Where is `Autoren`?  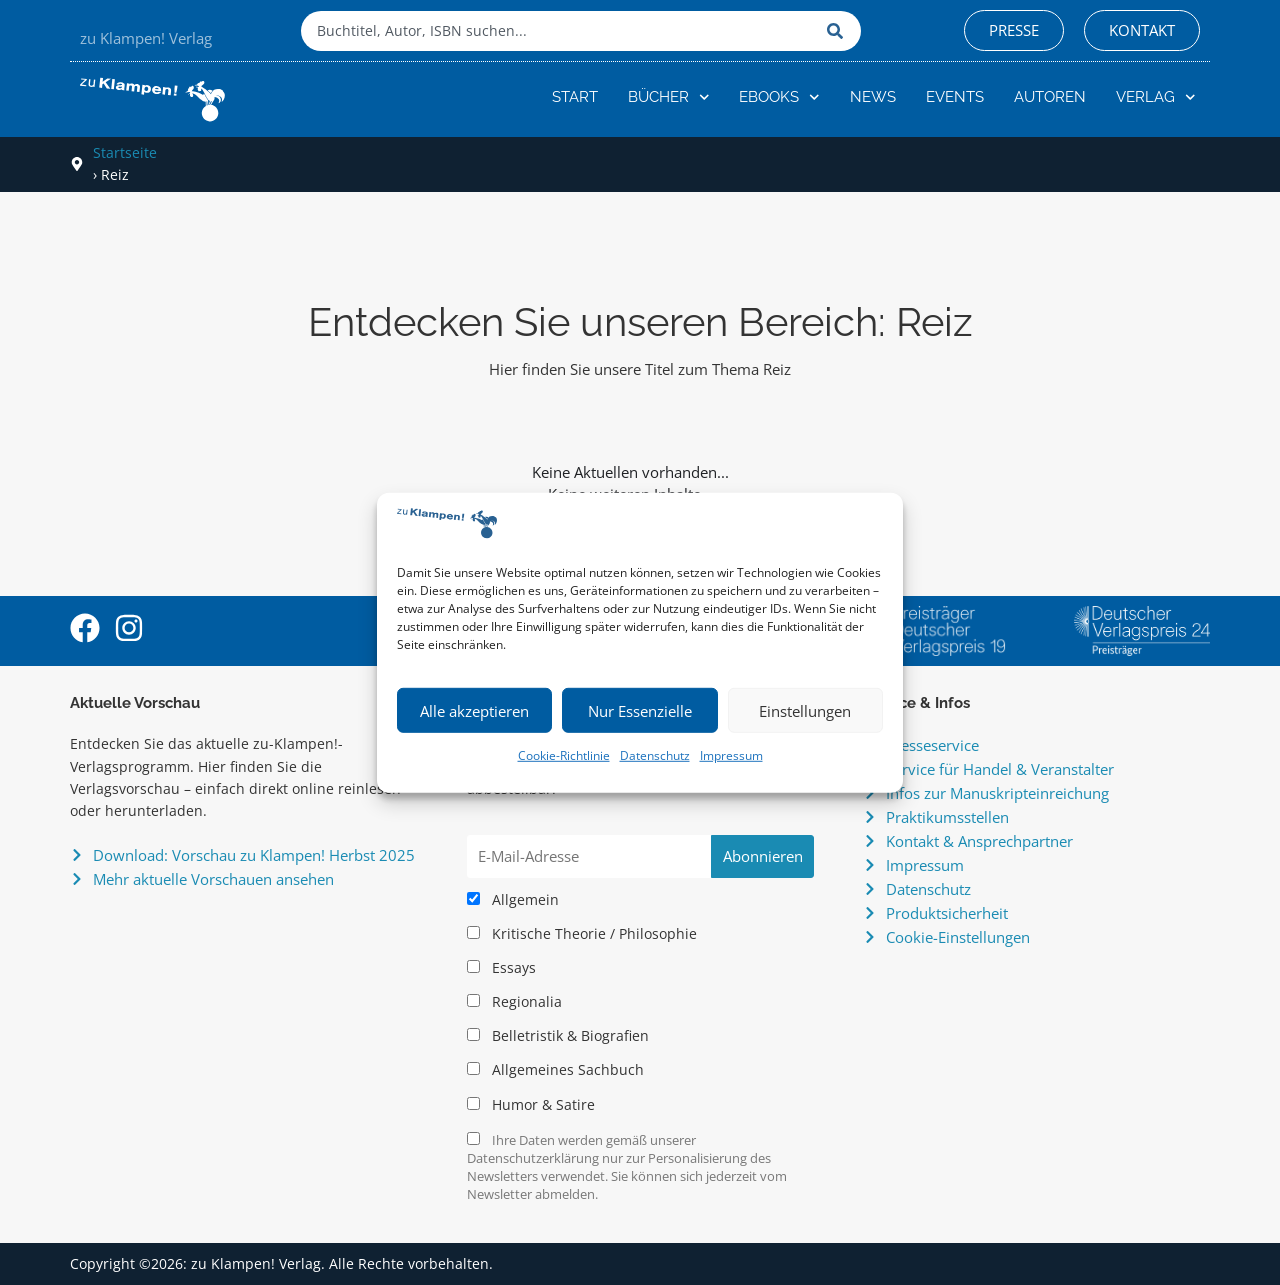
Autoren is located at coordinates (1050, 97).